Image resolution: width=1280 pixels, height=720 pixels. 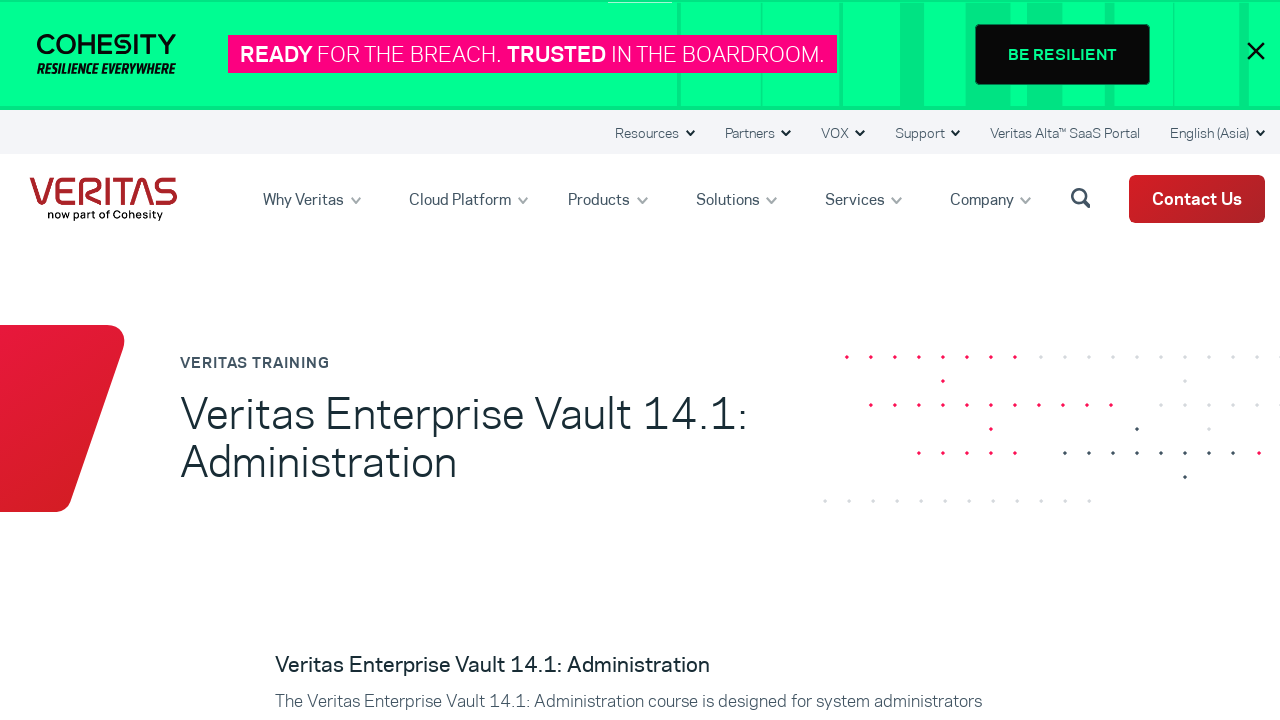 I want to click on VOX [button], so click(x=836, y=133).